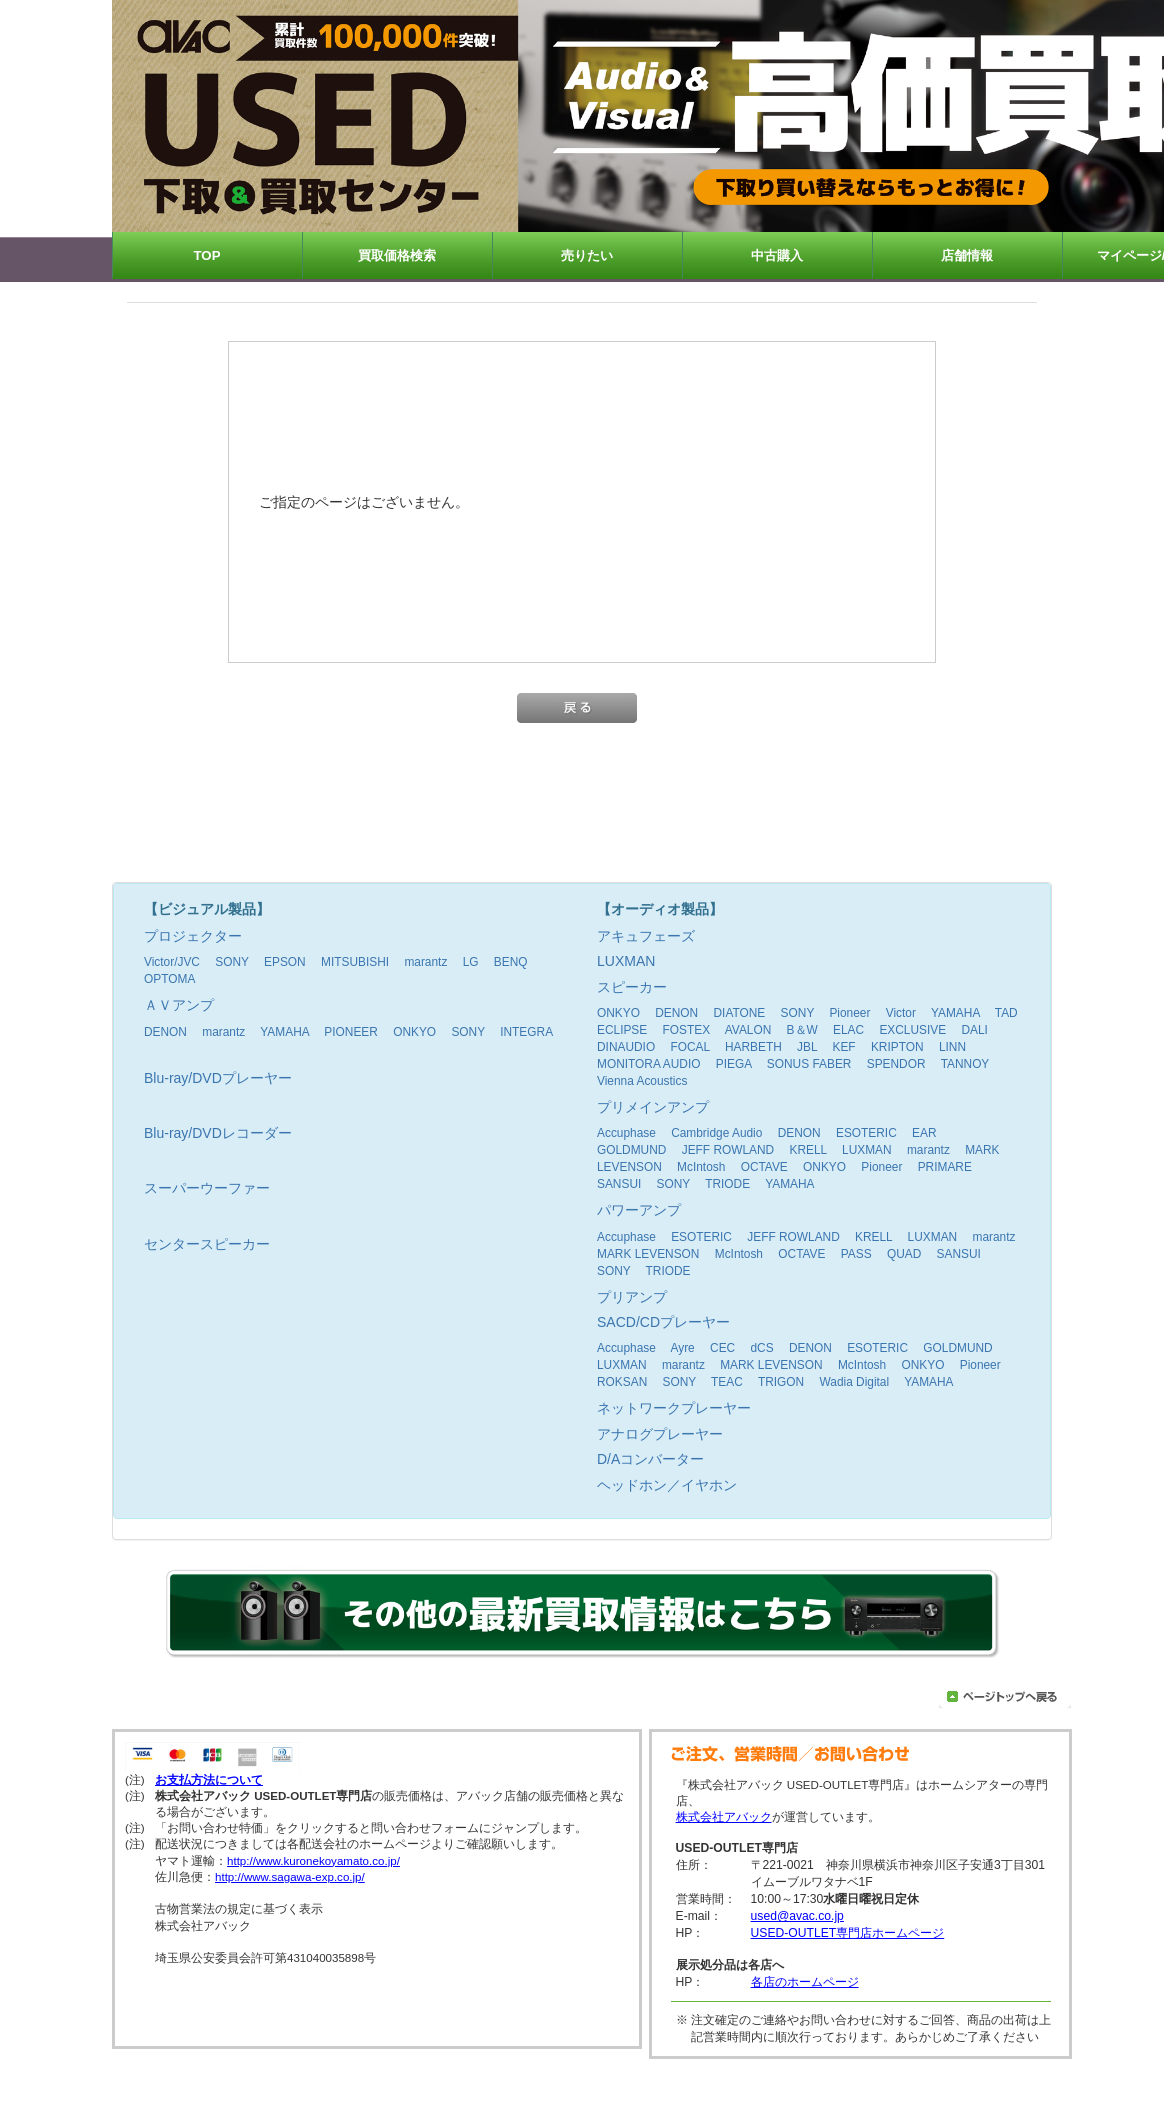 The height and width of the screenshot is (2103, 1164). I want to click on 各店のホームページ, so click(805, 1982).